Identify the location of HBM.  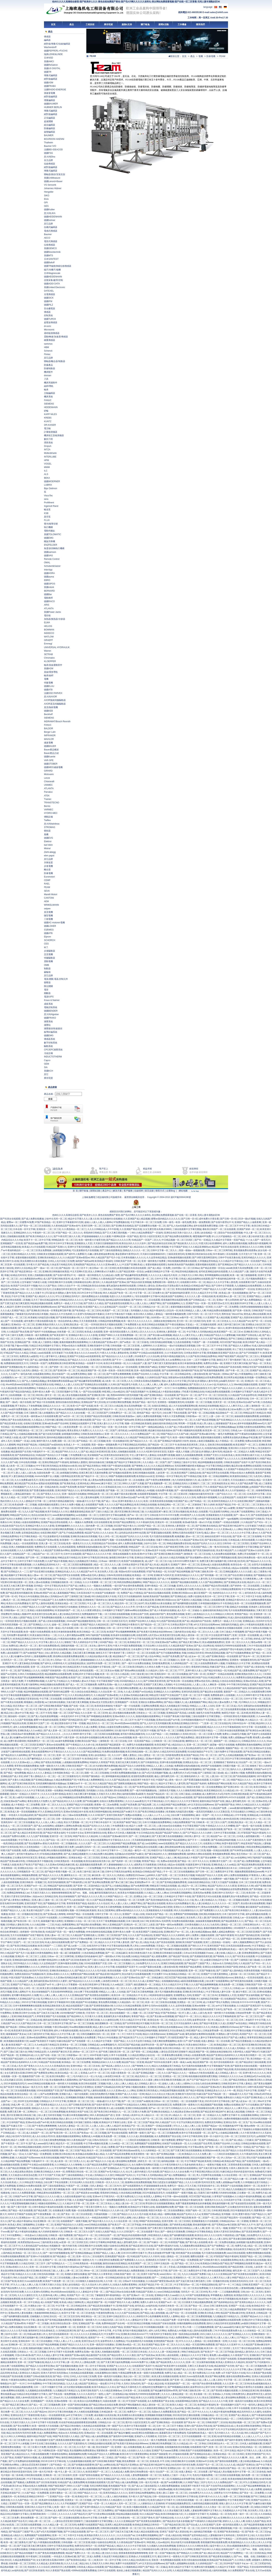
(46, 347).